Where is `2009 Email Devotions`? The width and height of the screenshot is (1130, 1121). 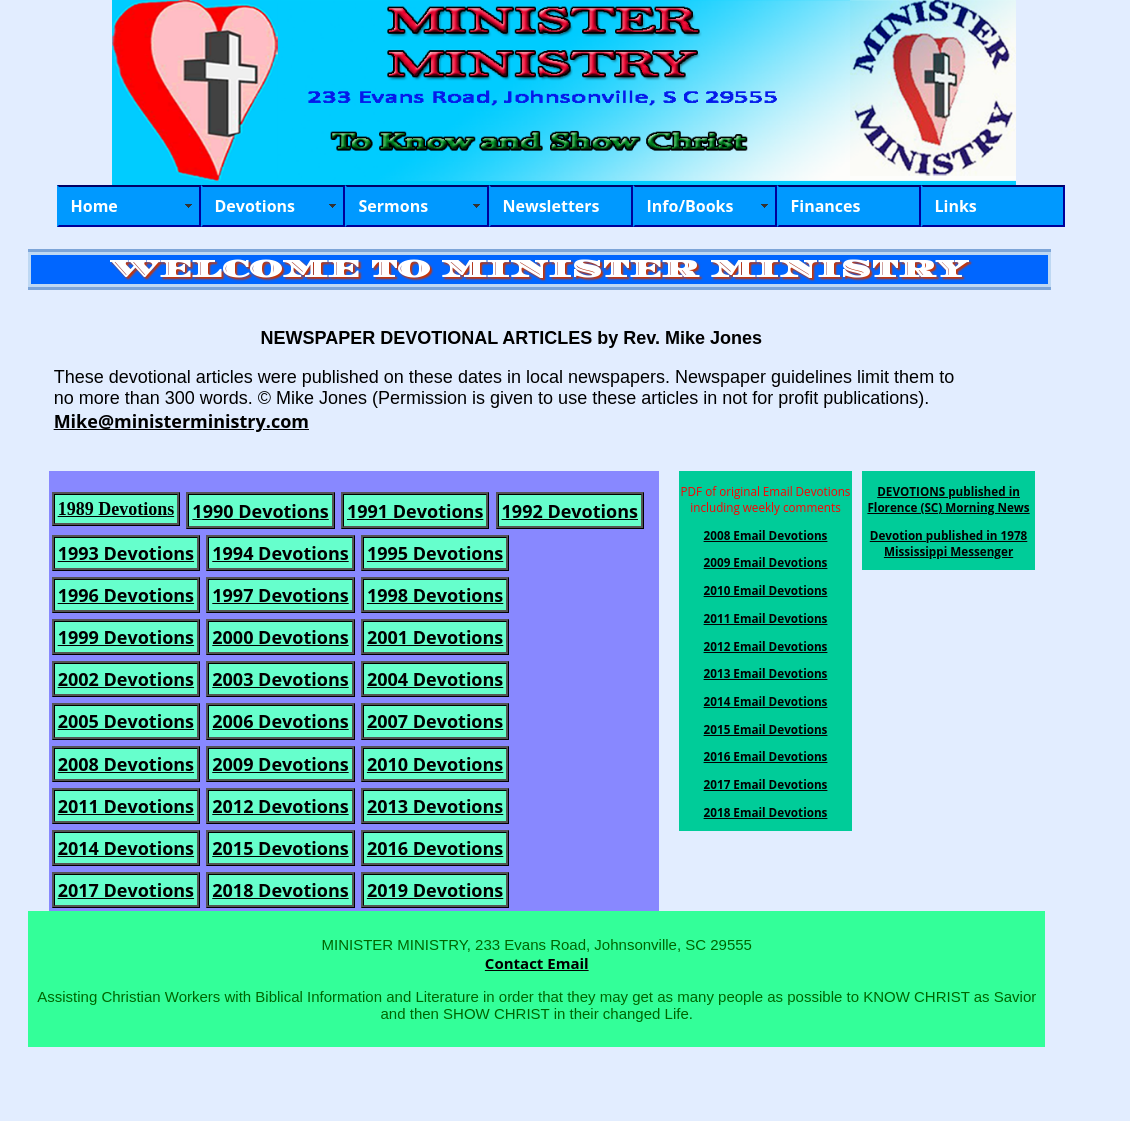 2009 Email Devotions is located at coordinates (766, 562).